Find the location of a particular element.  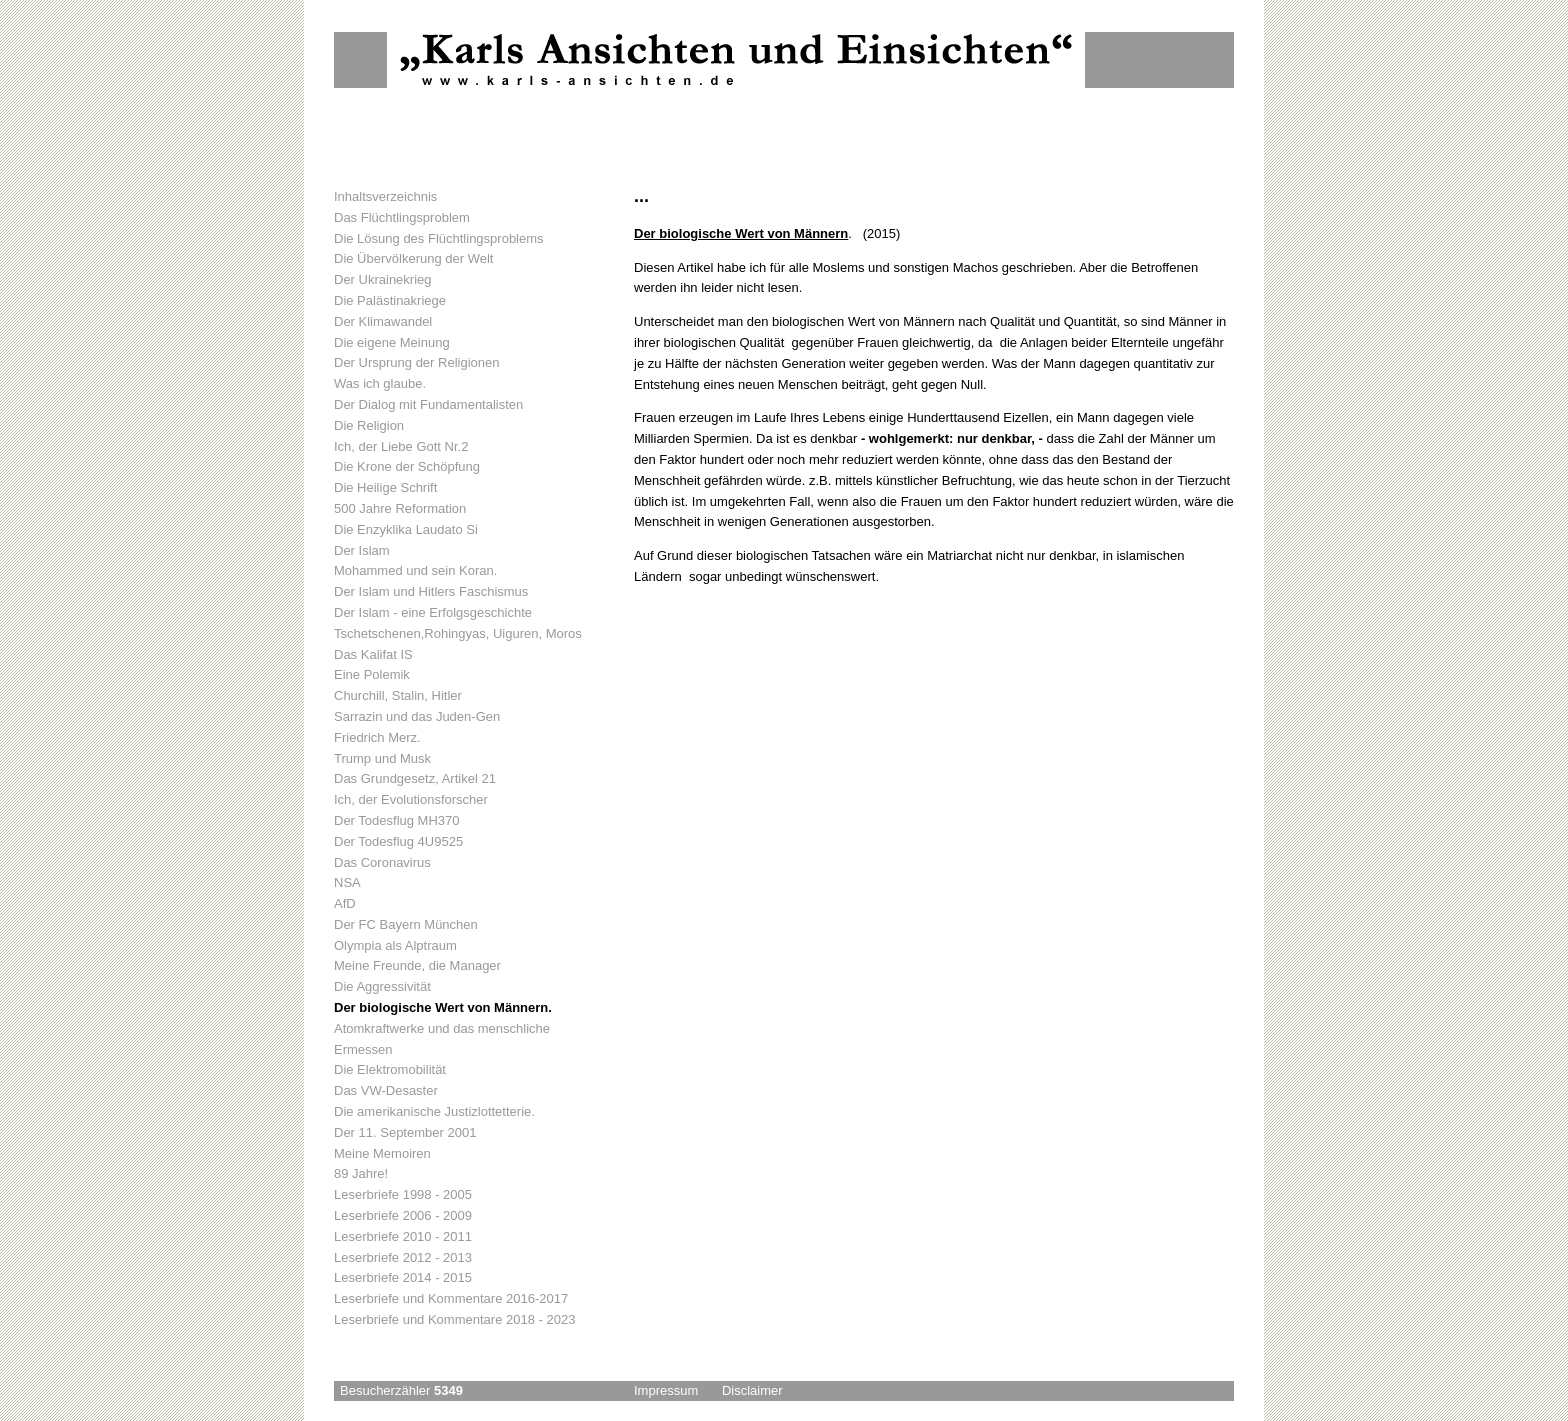

Das Grundgesetz, Artikel 21 is located at coordinates (415, 778).